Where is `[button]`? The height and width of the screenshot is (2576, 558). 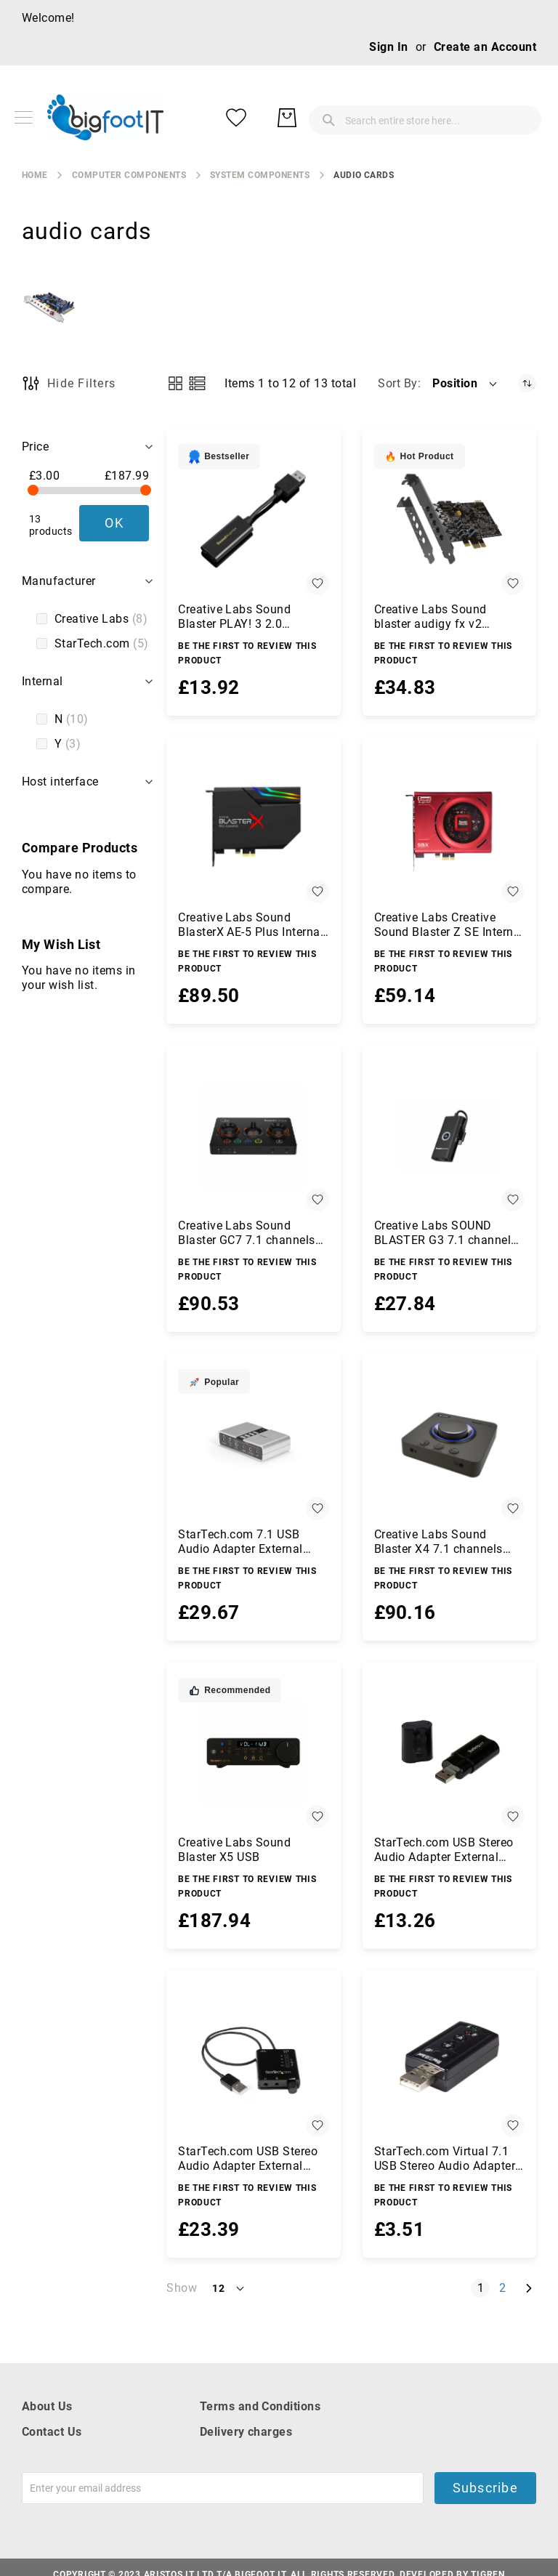 [button] is located at coordinates (465, 383).